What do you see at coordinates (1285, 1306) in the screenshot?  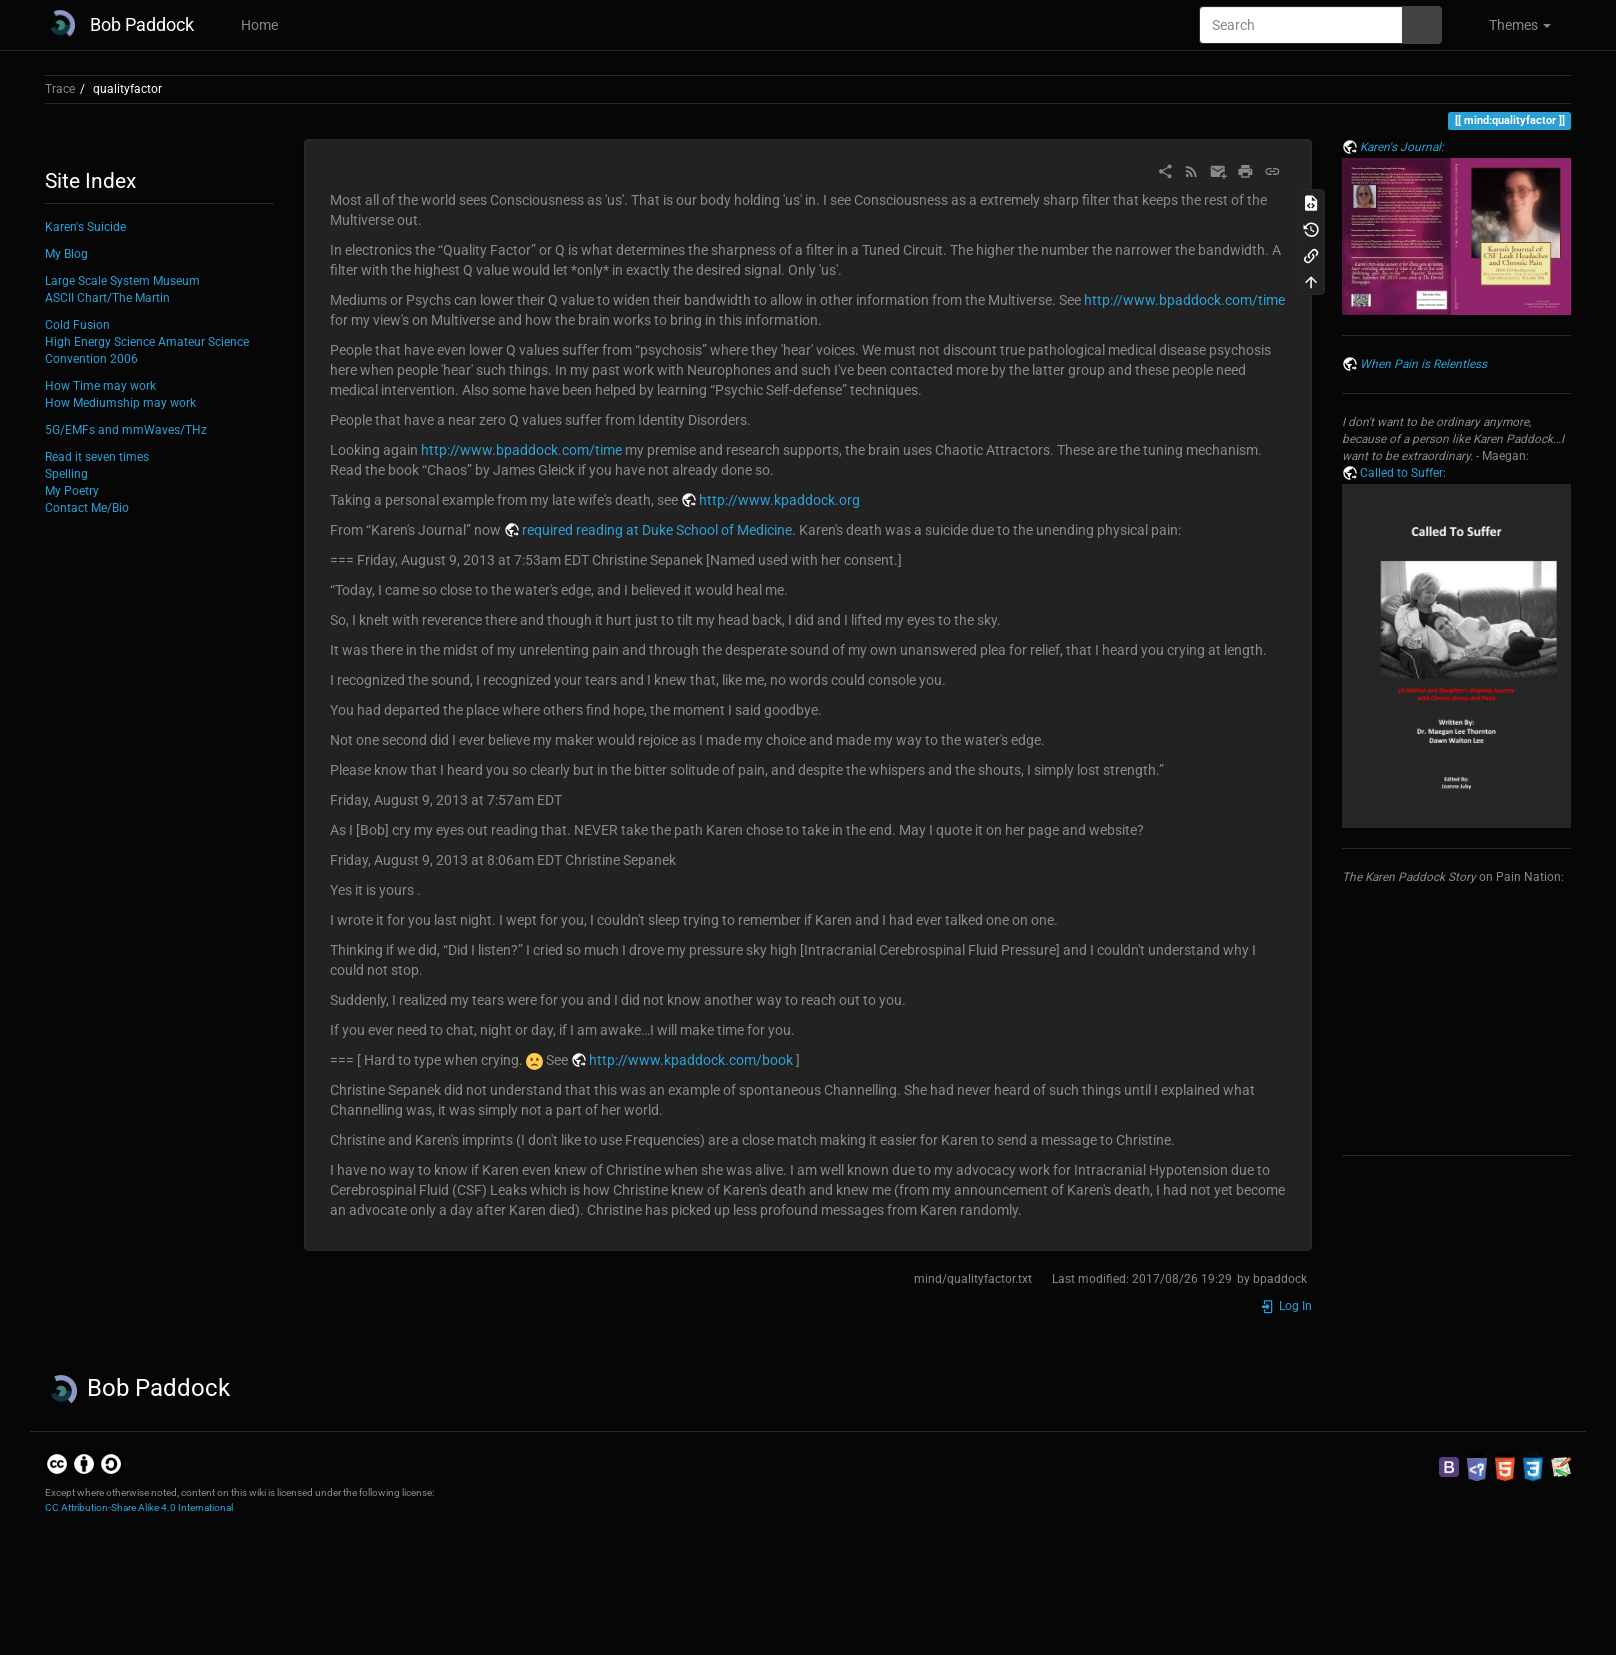 I see `Log In` at bounding box center [1285, 1306].